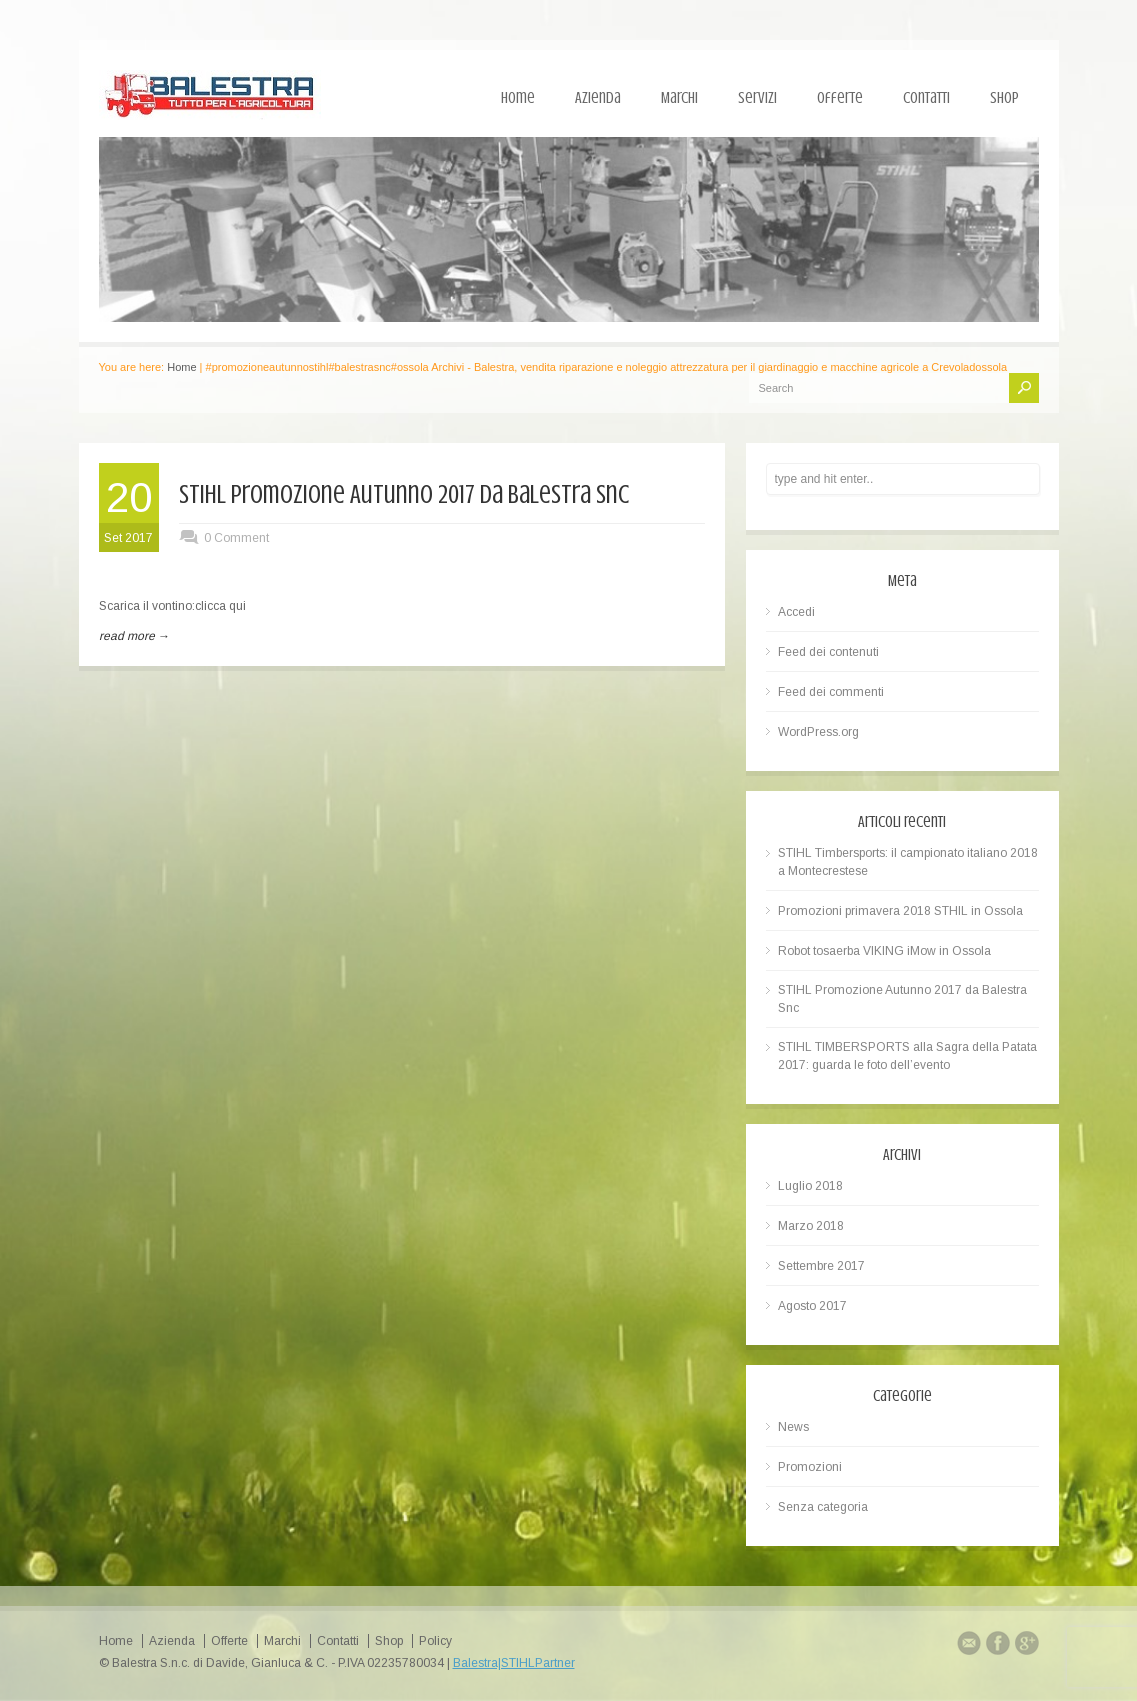 This screenshot has height=1701, width=1137. What do you see at coordinates (812, 1306) in the screenshot?
I see `Agosto 2017` at bounding box center [812, 1306].